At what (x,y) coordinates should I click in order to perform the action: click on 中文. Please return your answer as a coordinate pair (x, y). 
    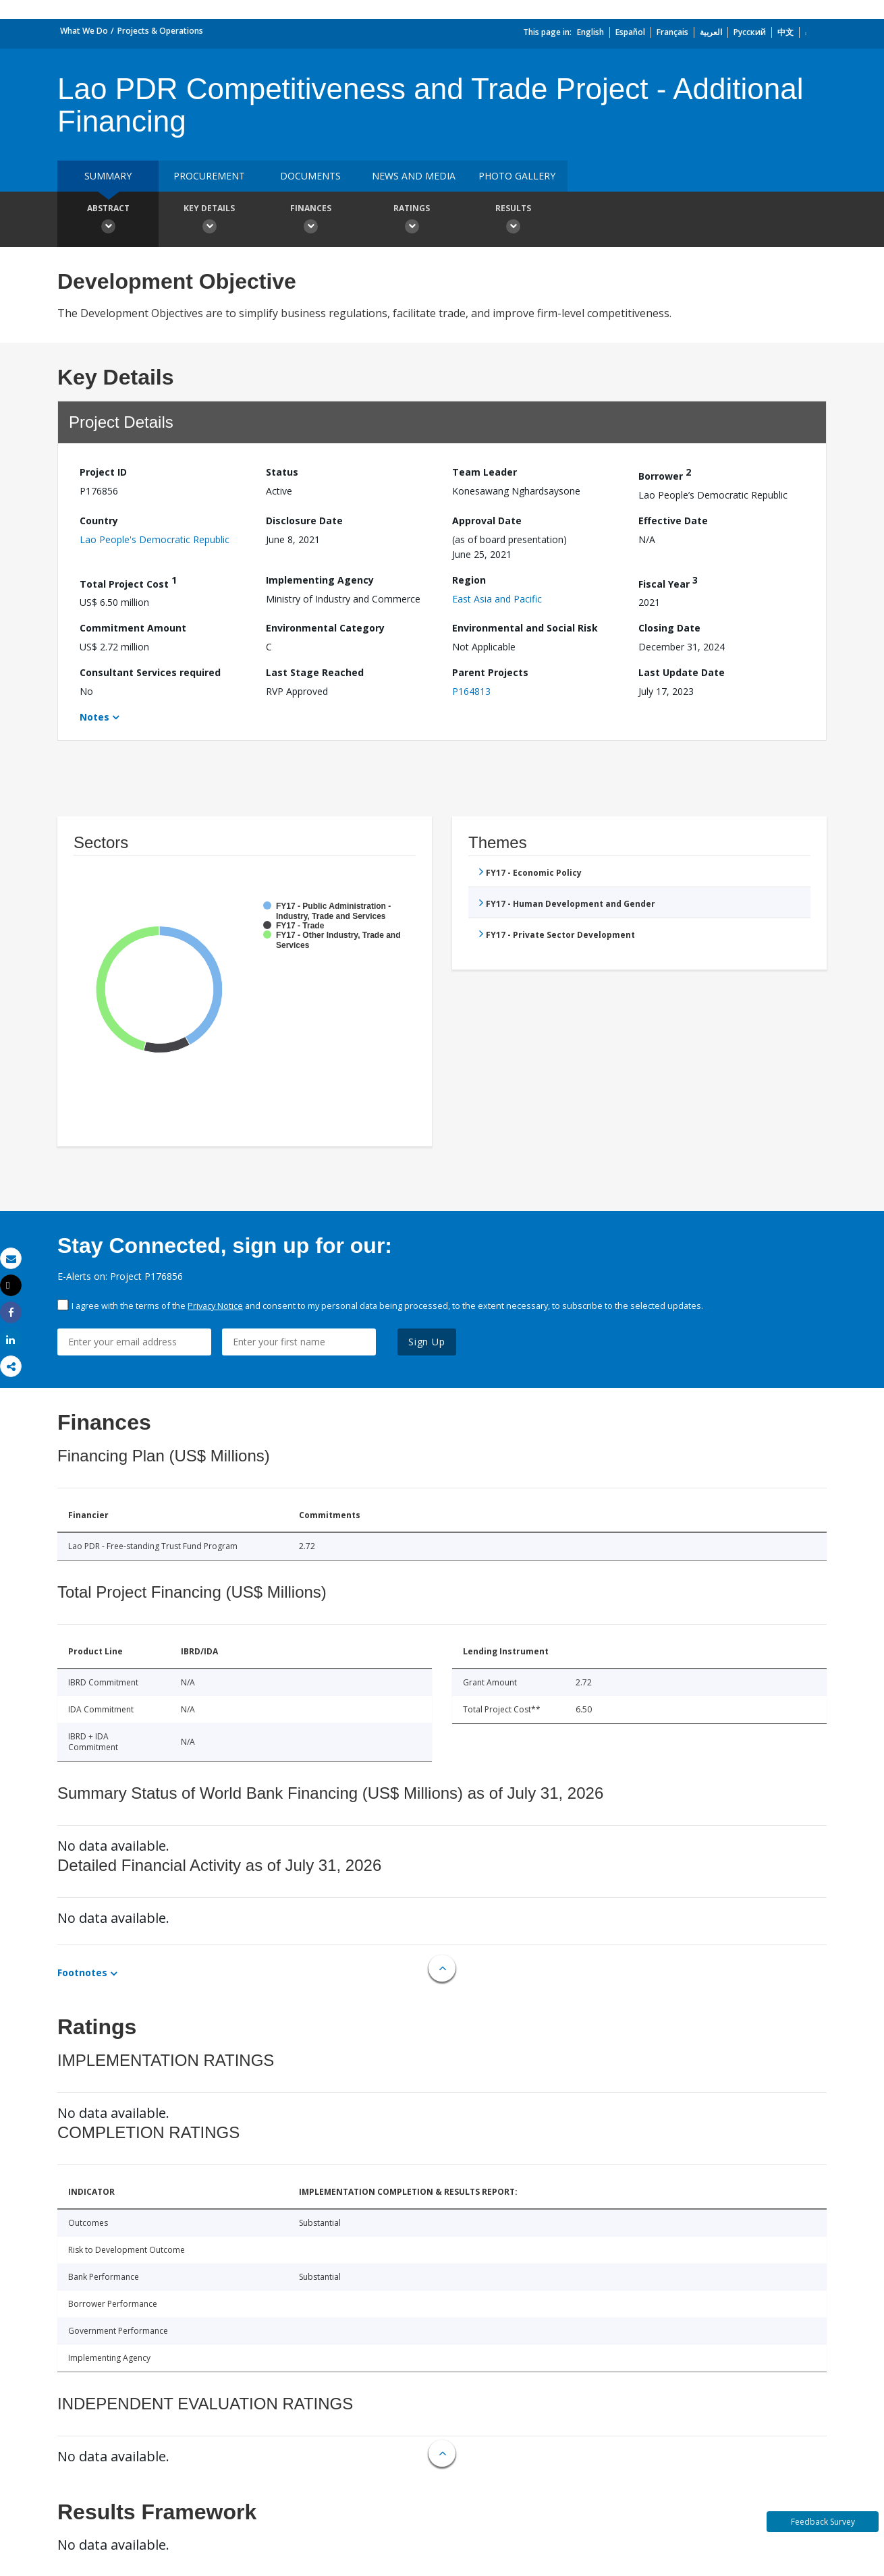
    Looking at the image, I should click on (785, 32).